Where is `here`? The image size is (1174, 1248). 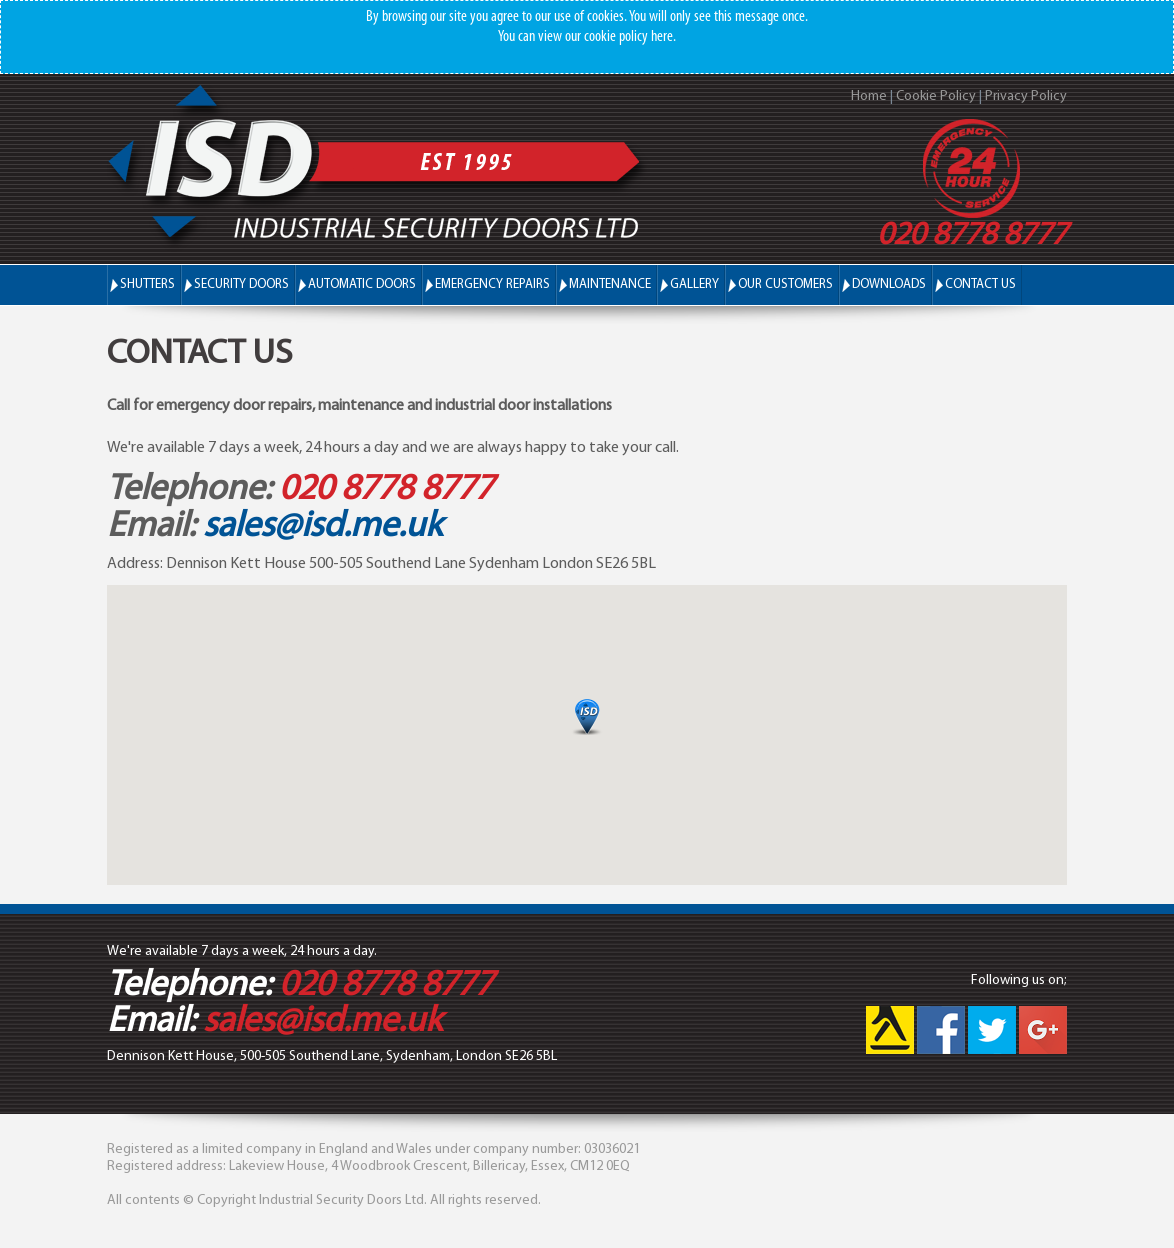 here is located at coordinates (662, 37).